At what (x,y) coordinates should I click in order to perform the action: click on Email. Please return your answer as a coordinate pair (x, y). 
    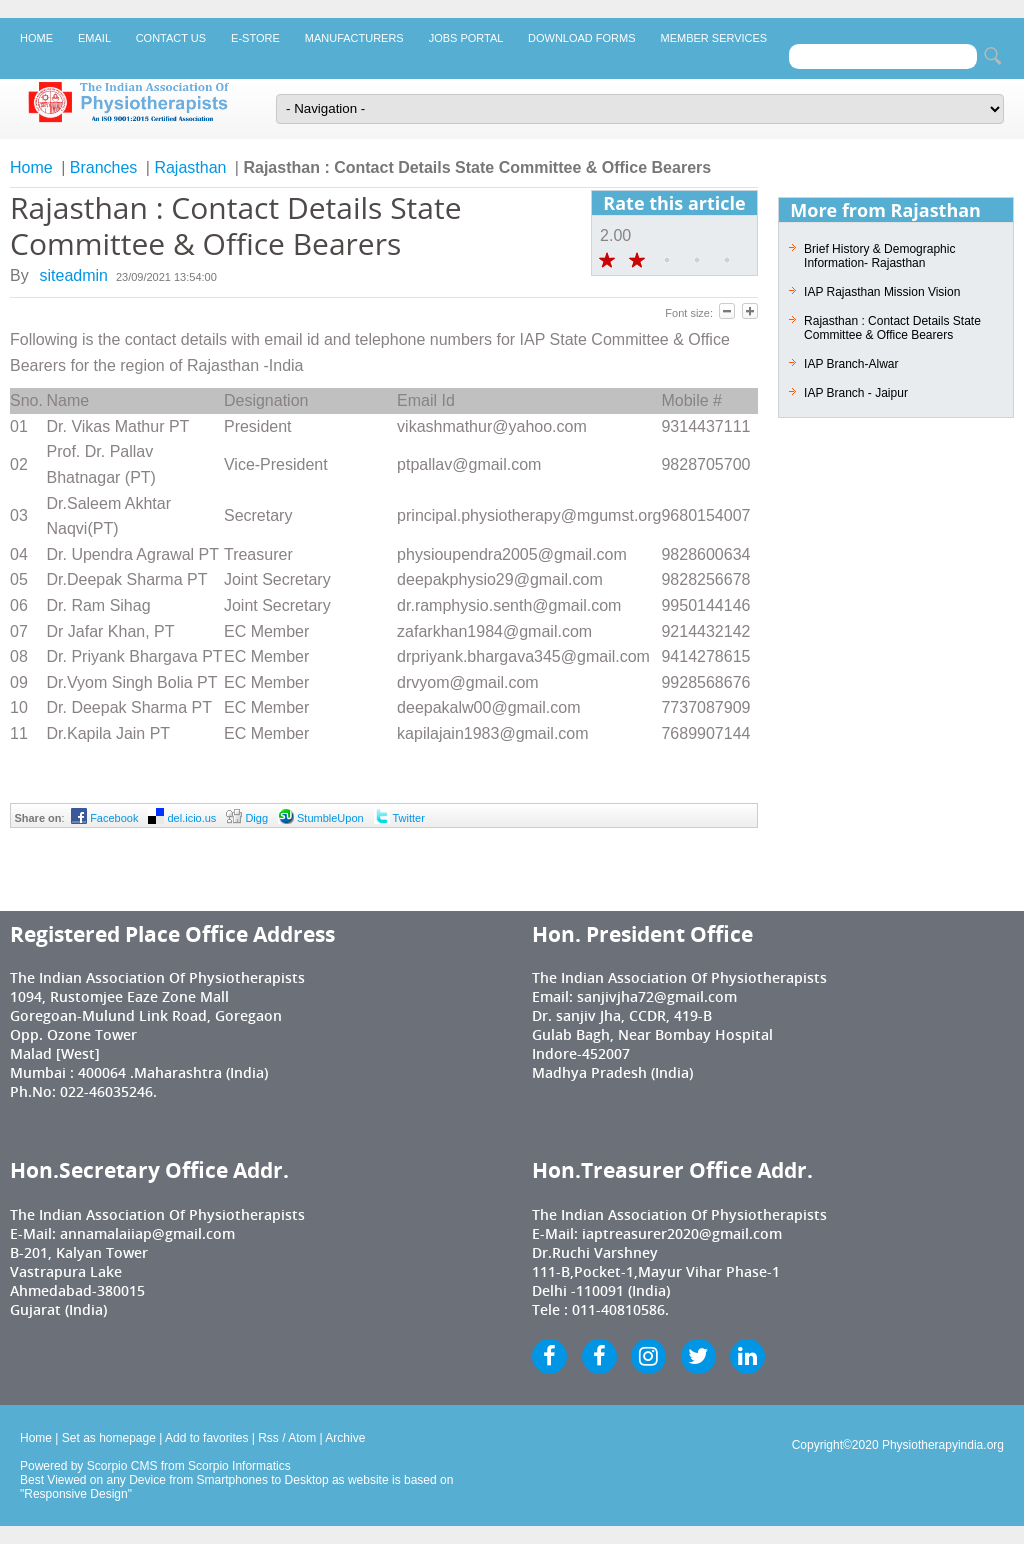
    Looking at the image, I should click on (94, 38).